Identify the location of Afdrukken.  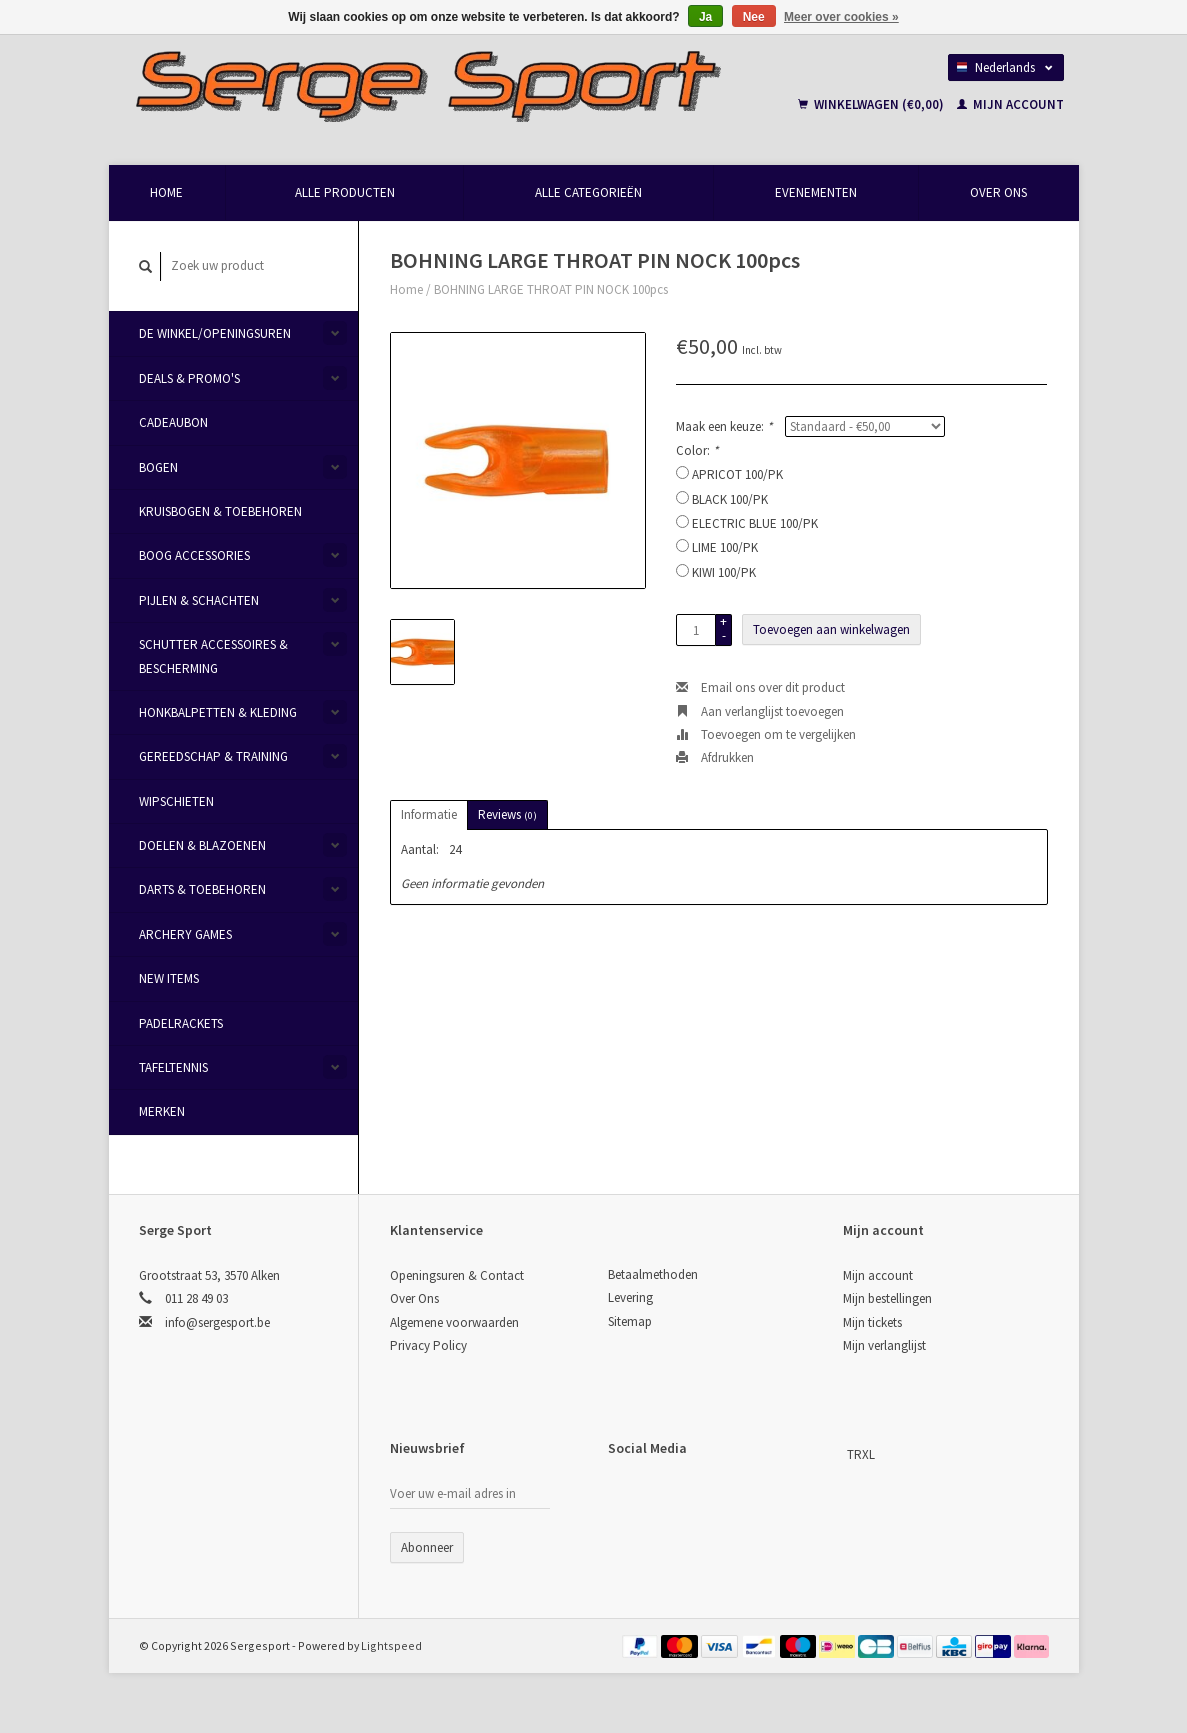
(715, 757).